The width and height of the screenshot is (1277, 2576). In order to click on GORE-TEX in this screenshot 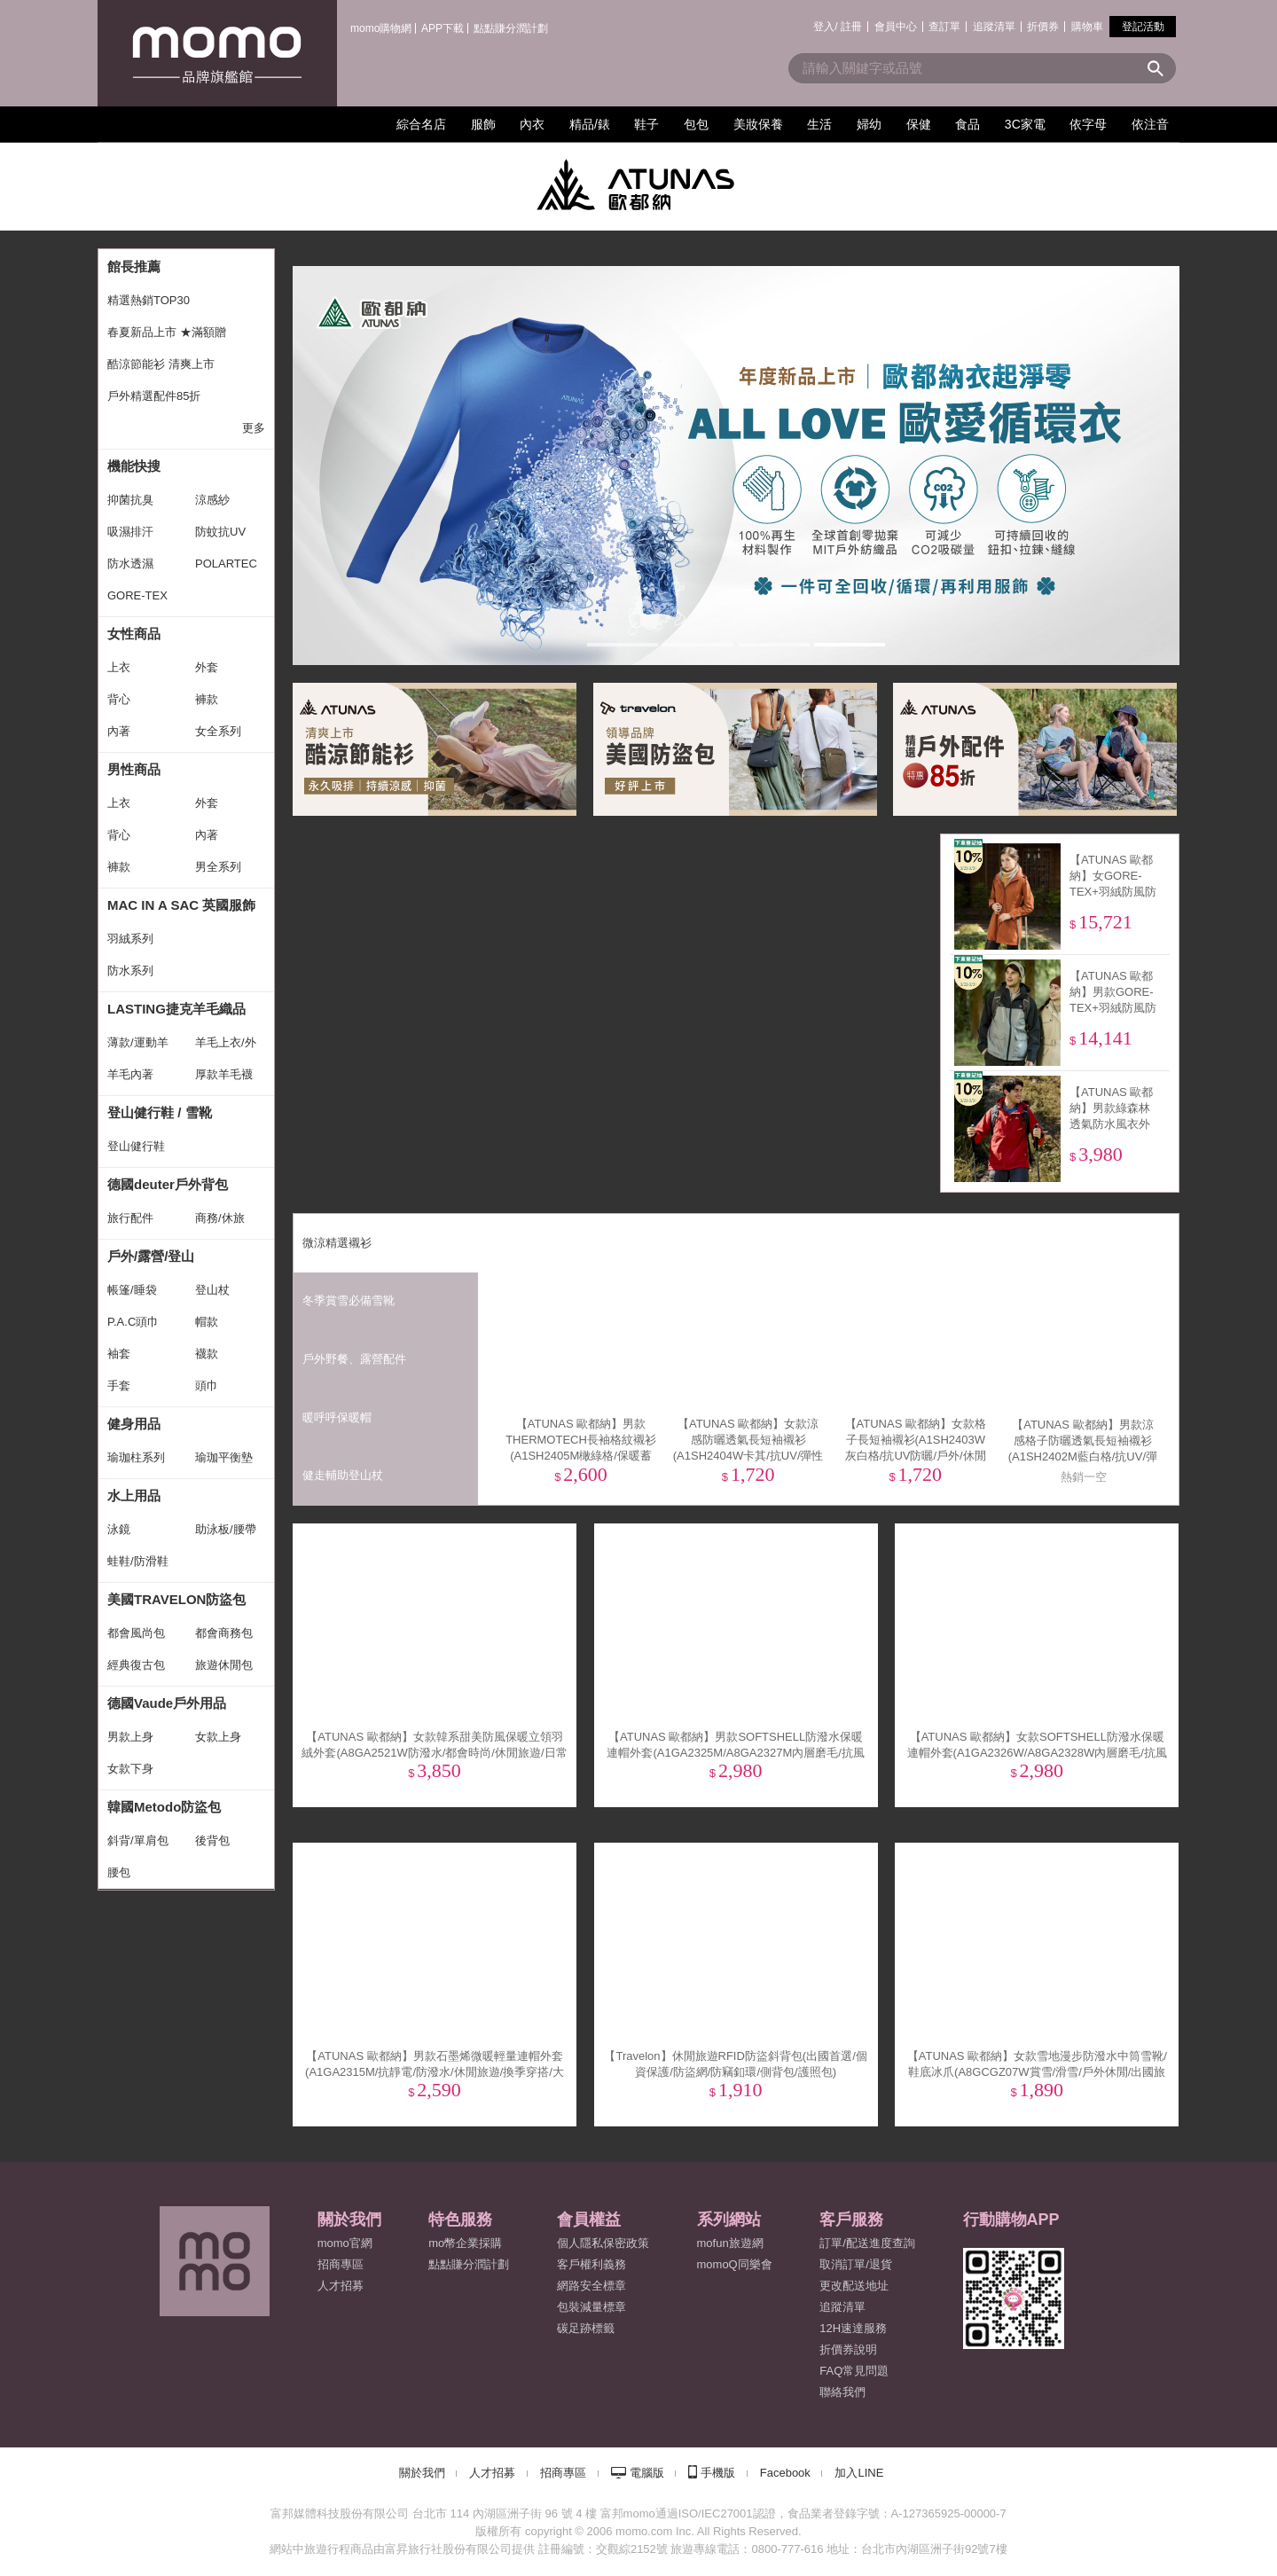, I will do `click(137, 595)`.